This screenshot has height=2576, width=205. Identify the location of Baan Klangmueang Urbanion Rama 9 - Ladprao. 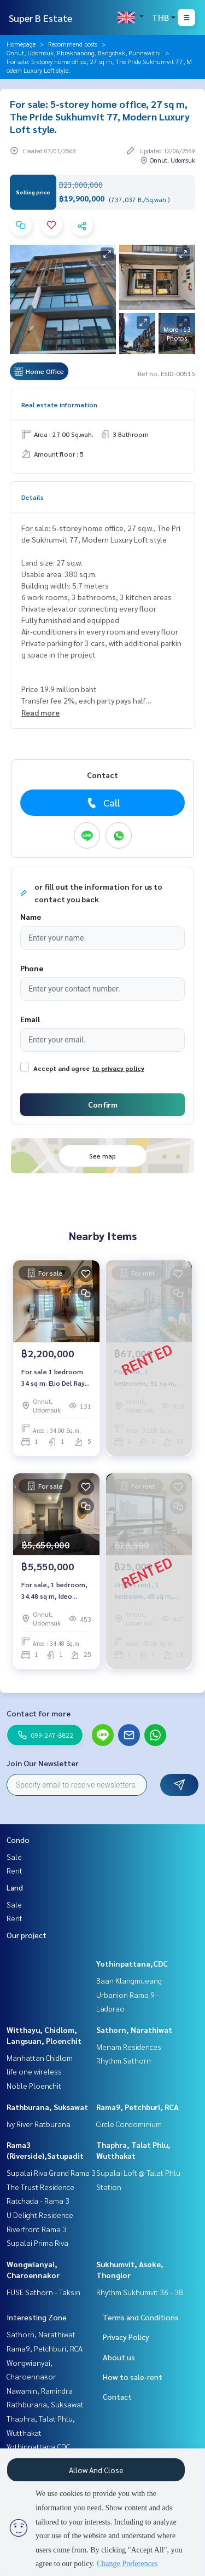
(129, 1994).